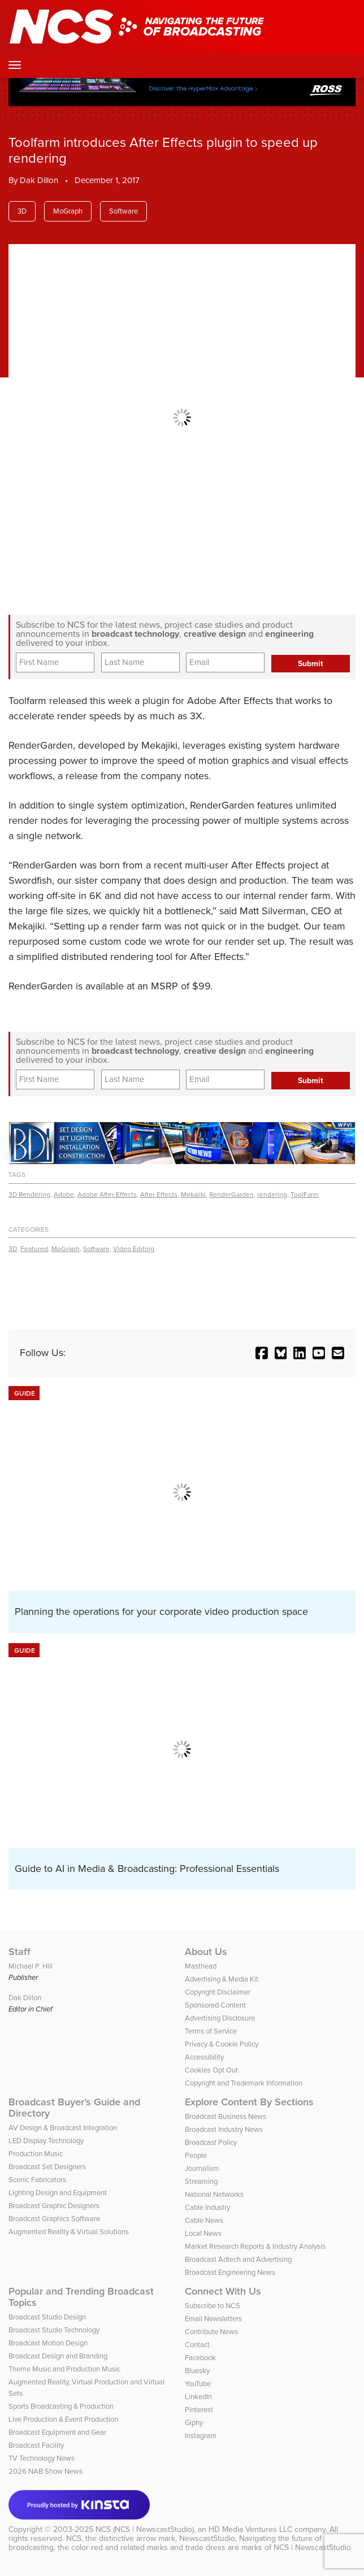 Image resolution: width=364 pixels, height=2576 pixels. I want to click on Journalism, so click(202, 2168).